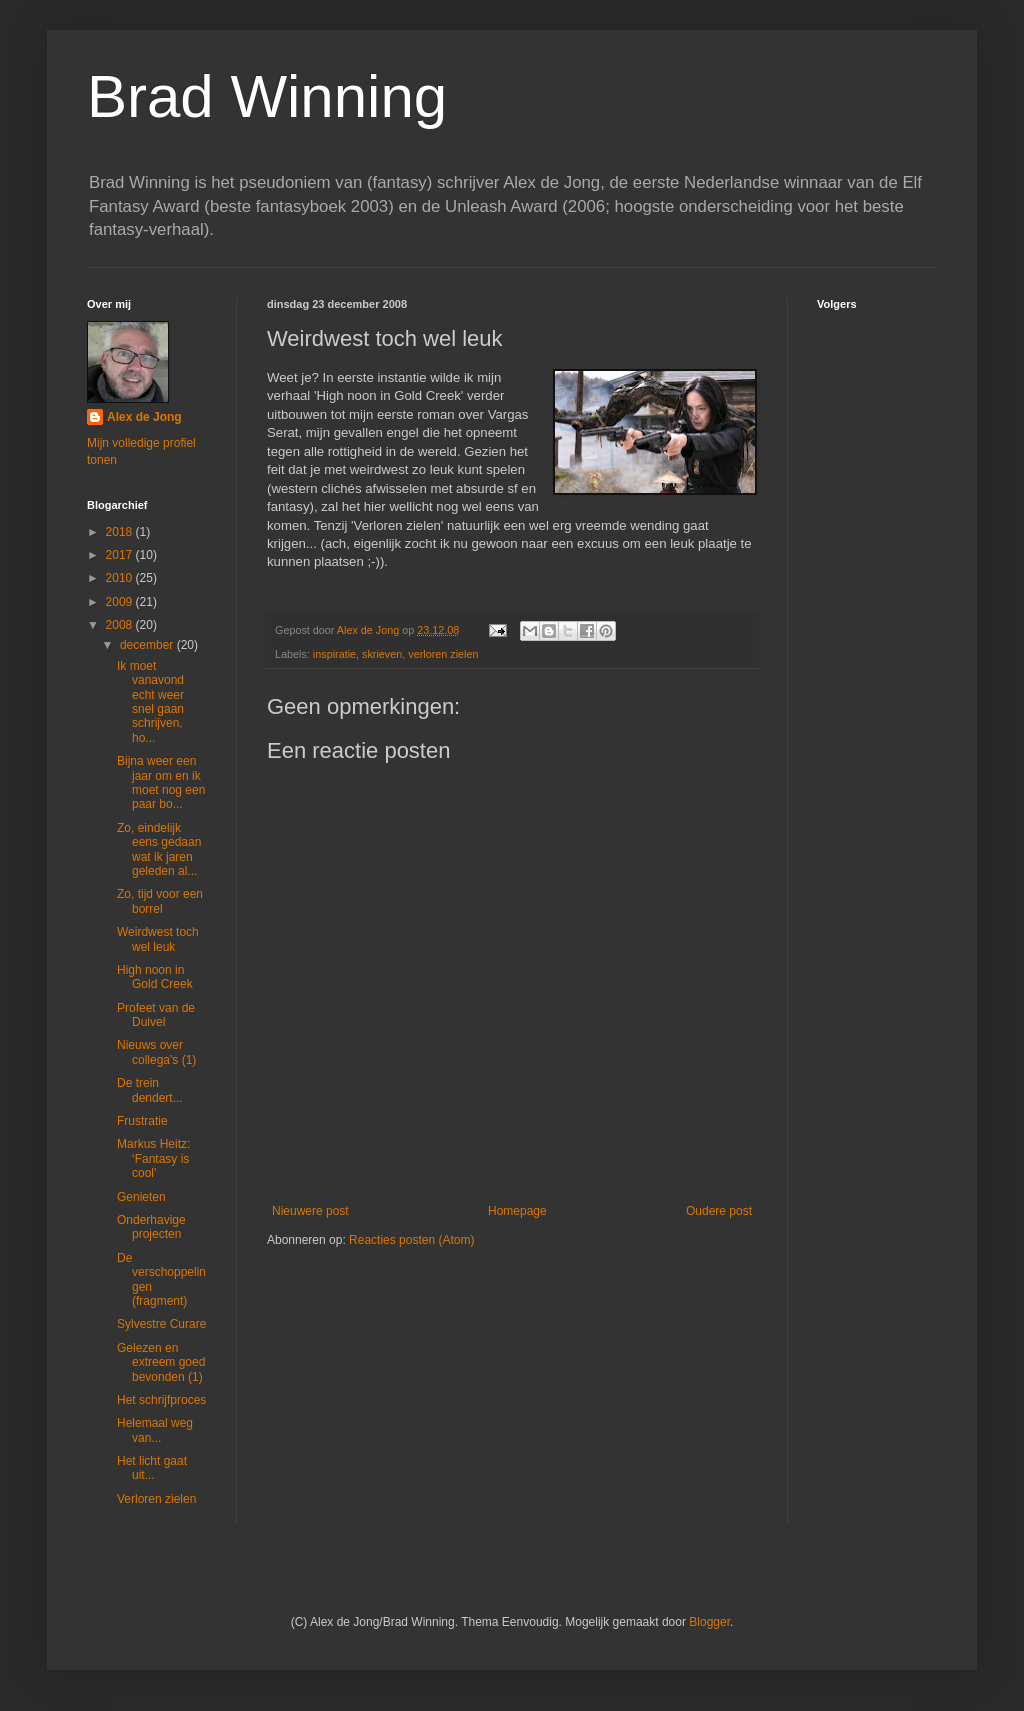  I want to click on High noon in Gold Creek, so click(155, 977).